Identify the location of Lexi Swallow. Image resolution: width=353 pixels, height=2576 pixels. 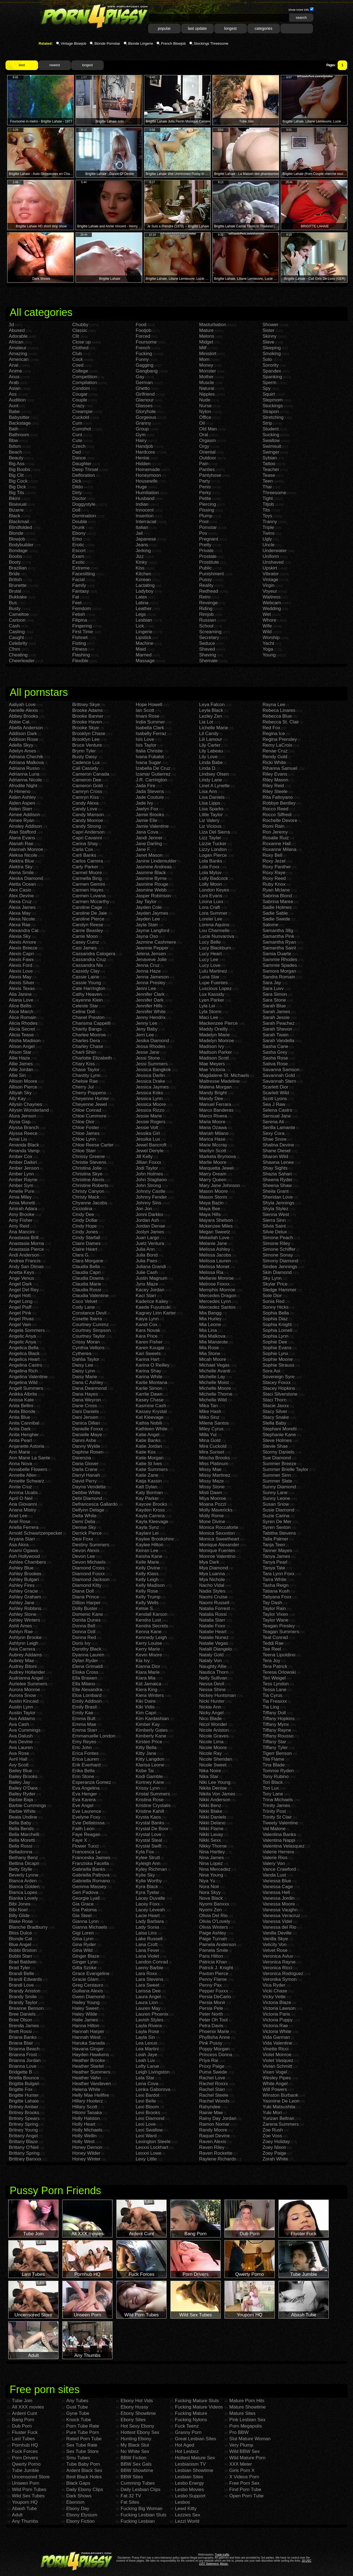
(149, 2130).